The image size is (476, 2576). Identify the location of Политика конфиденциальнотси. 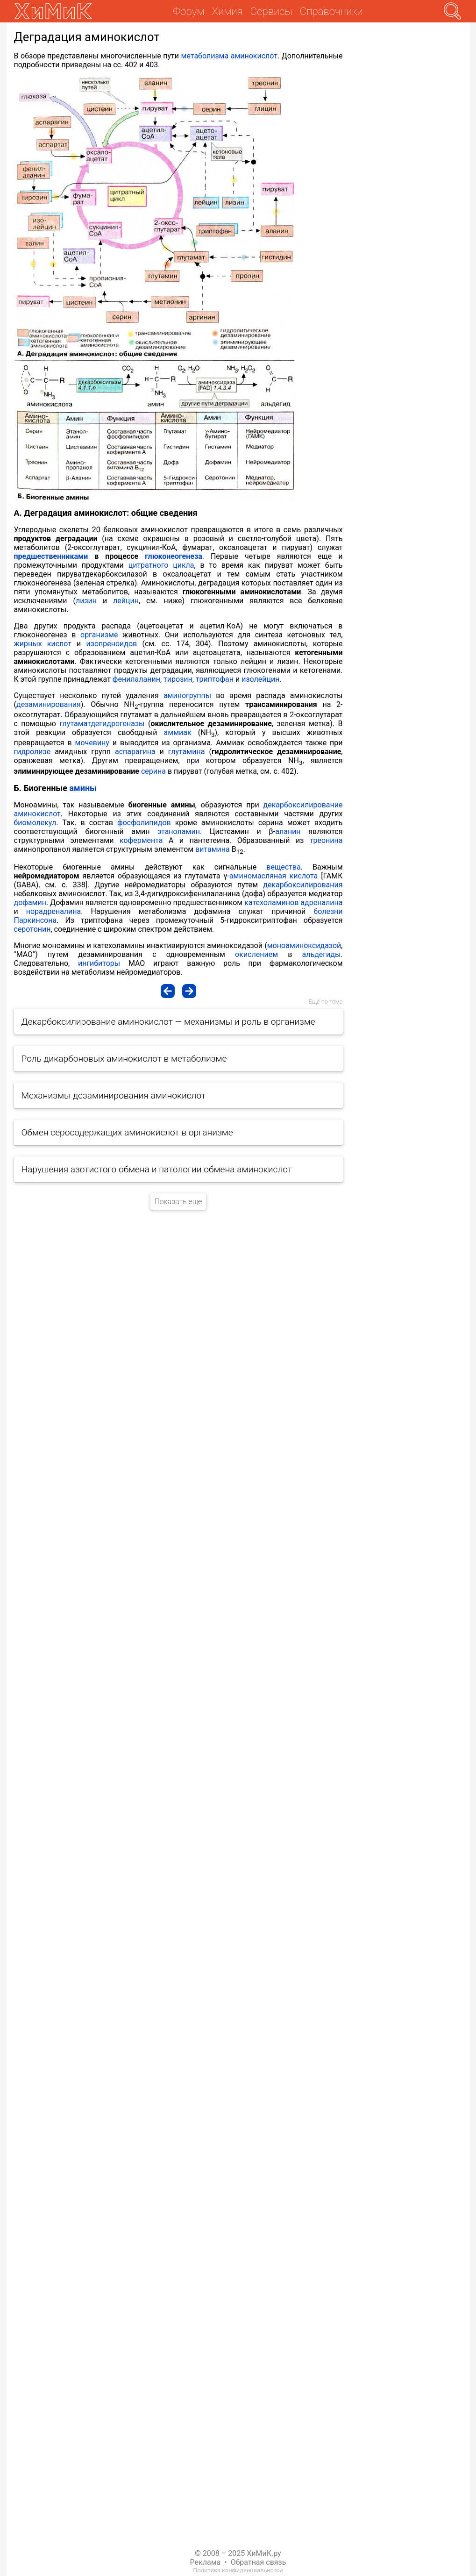
(238, 2570).